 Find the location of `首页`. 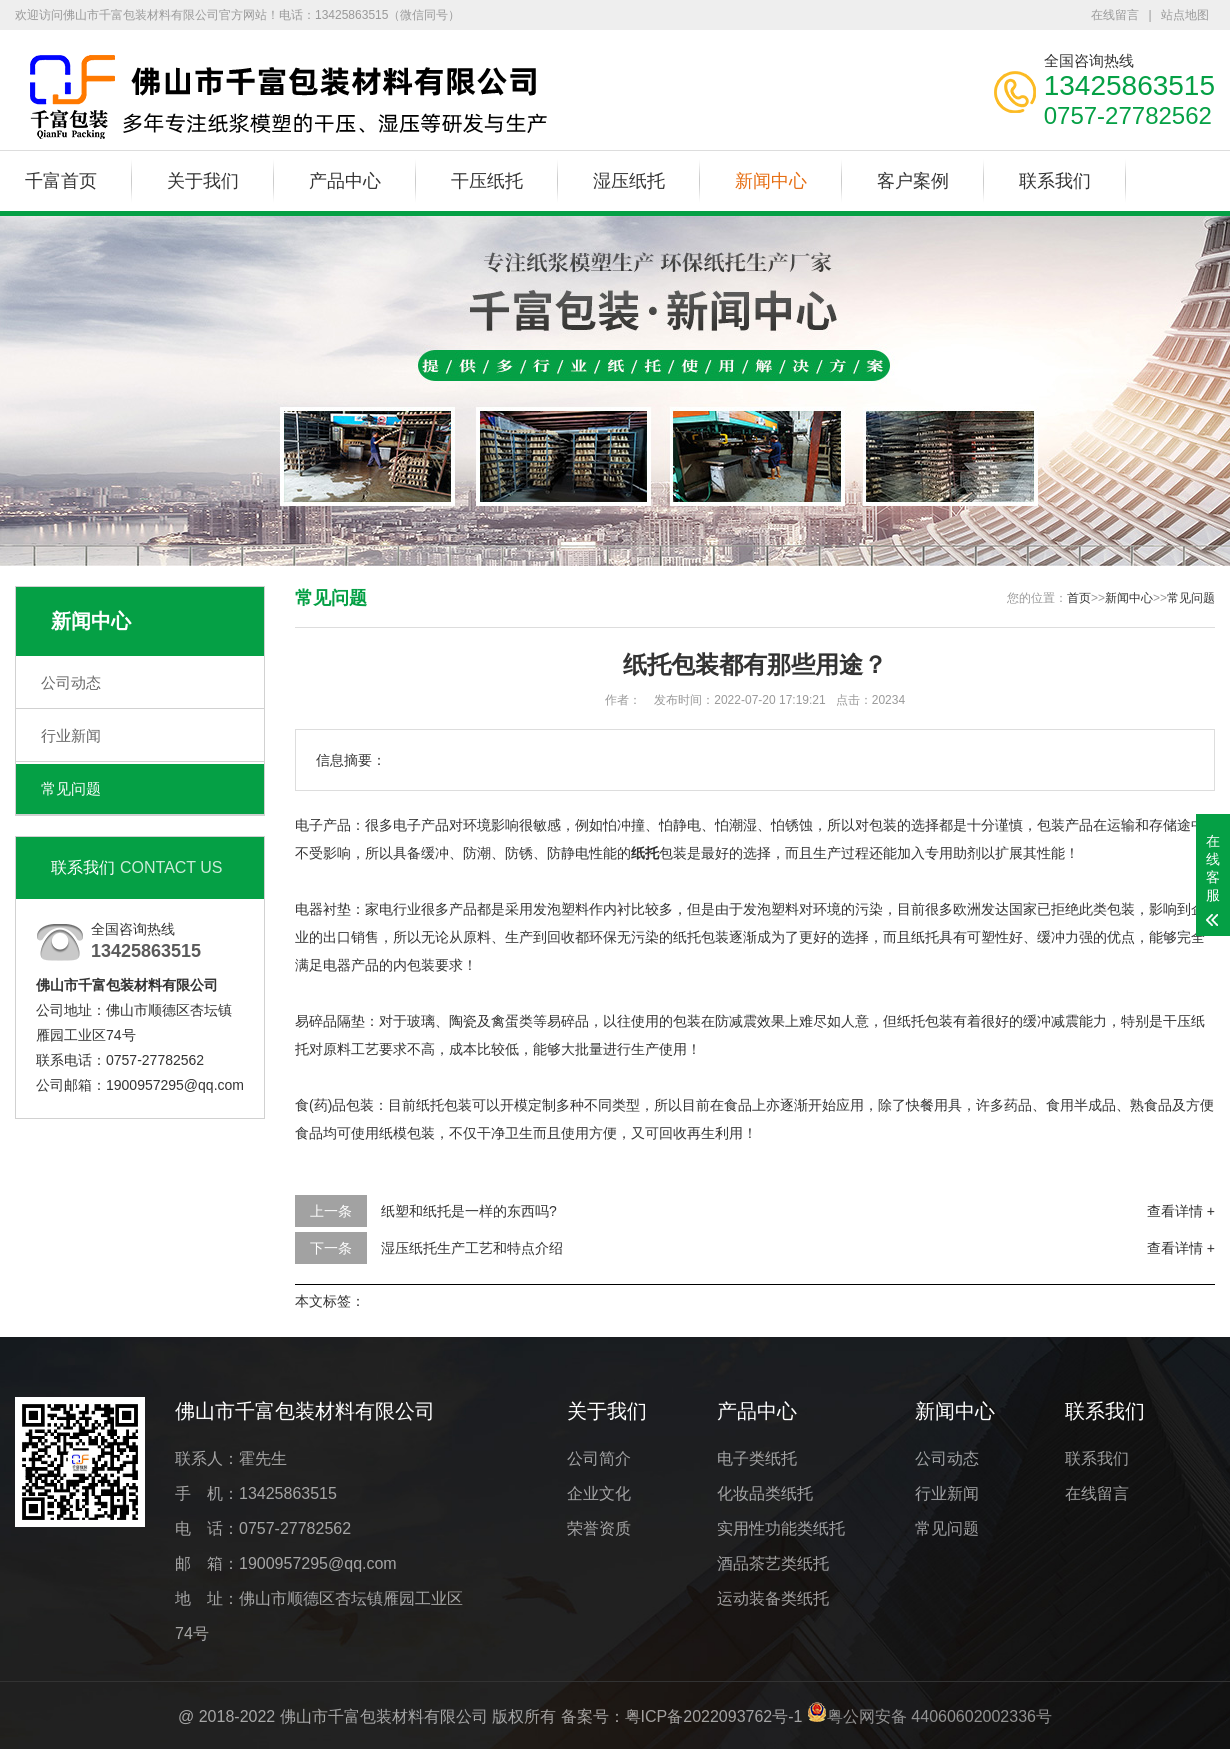

首页 is located at coordinates (1079, 598).